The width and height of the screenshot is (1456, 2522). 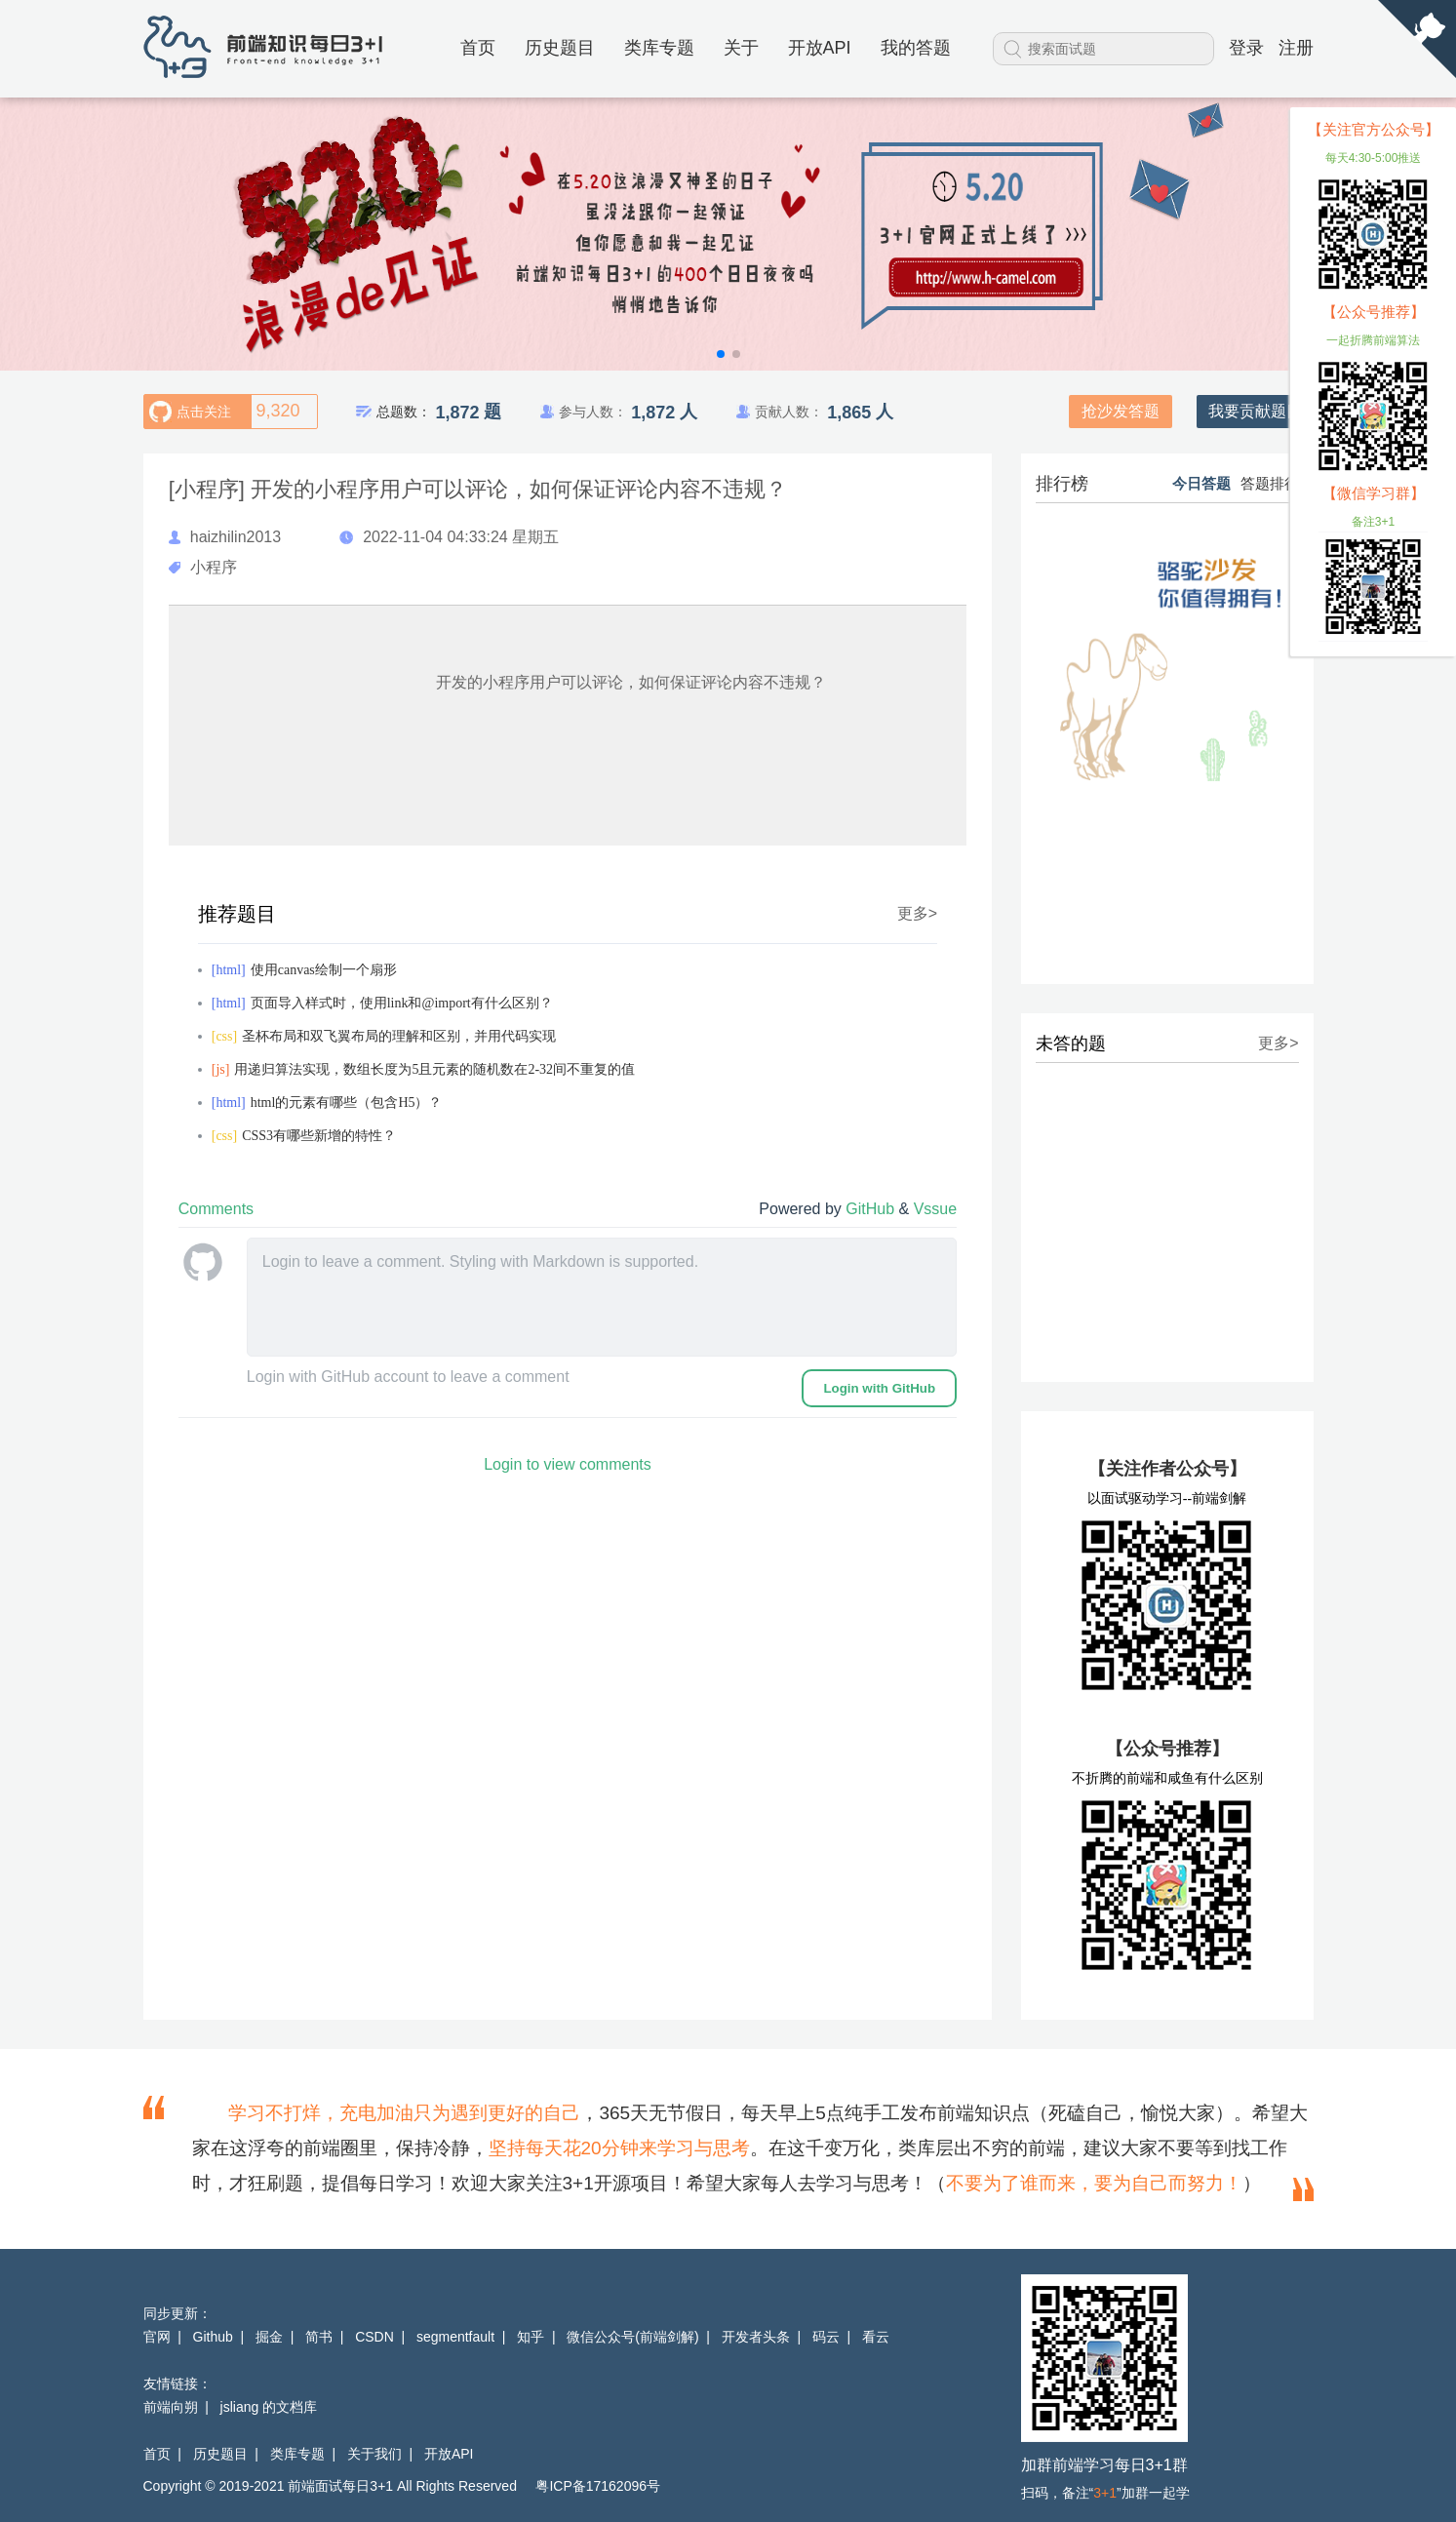 I want to click on Login to view comments, so click(x=567, y=1464).